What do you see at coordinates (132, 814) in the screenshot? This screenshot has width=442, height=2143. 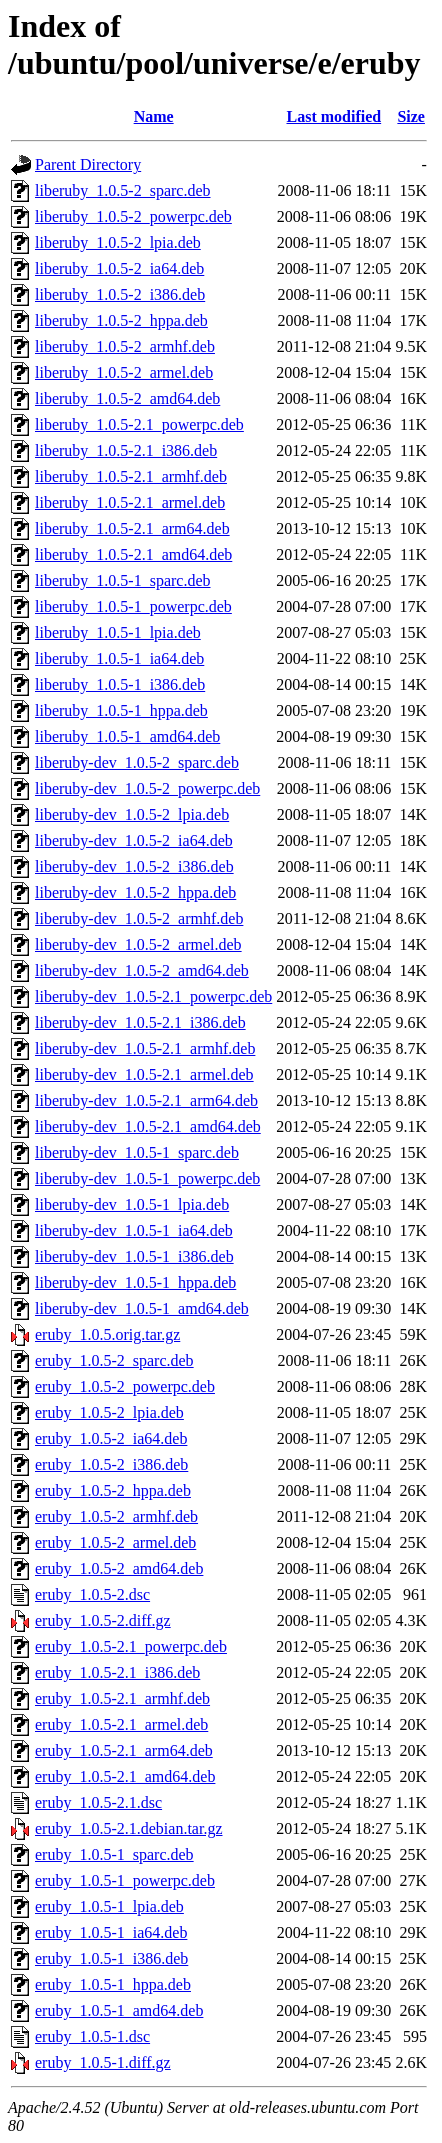 I see `liberuby-dev_1.0.5-2_lpia.deb` at bounding box center [132, 814].